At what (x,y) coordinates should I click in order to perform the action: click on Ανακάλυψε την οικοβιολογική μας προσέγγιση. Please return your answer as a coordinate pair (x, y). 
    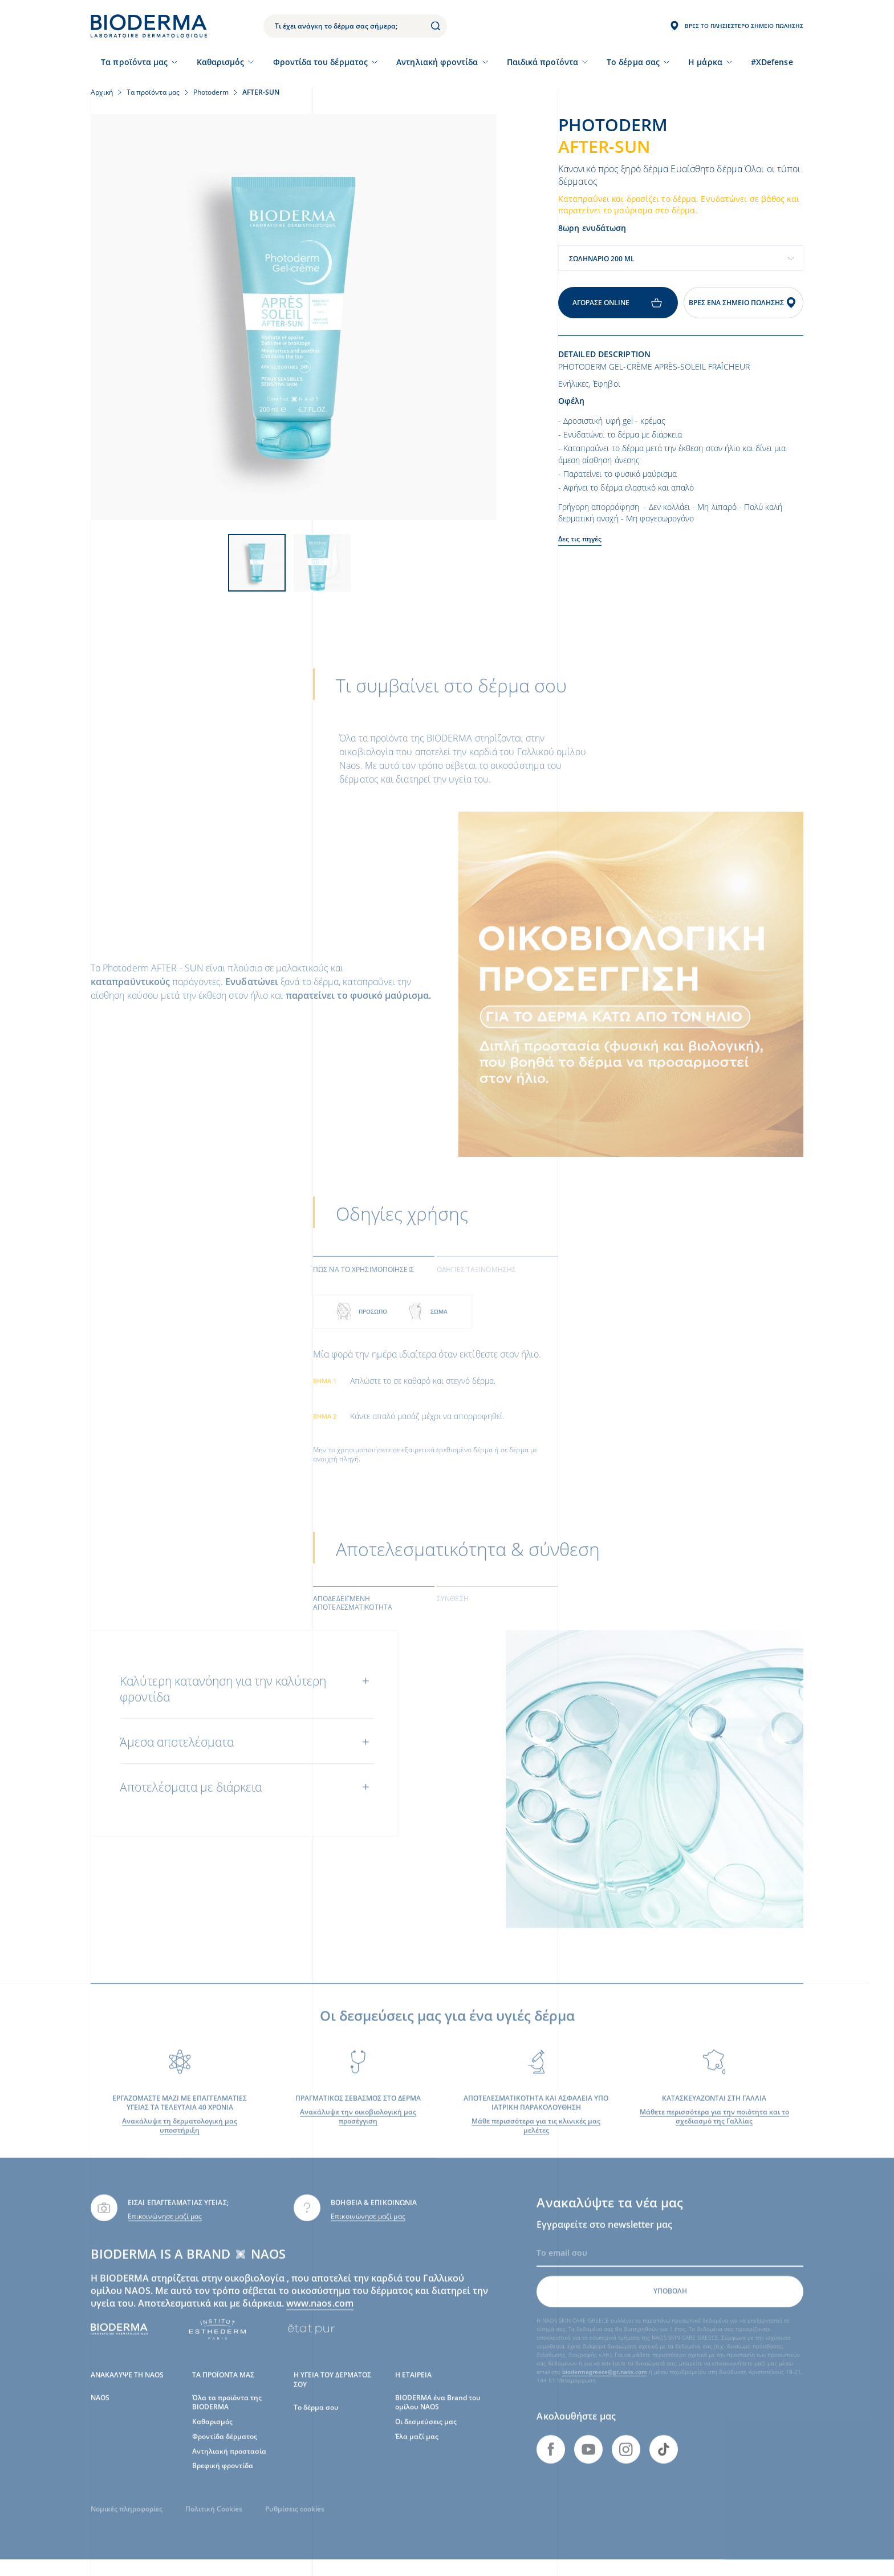
    Looking at the image, I should click on (358, 2132).